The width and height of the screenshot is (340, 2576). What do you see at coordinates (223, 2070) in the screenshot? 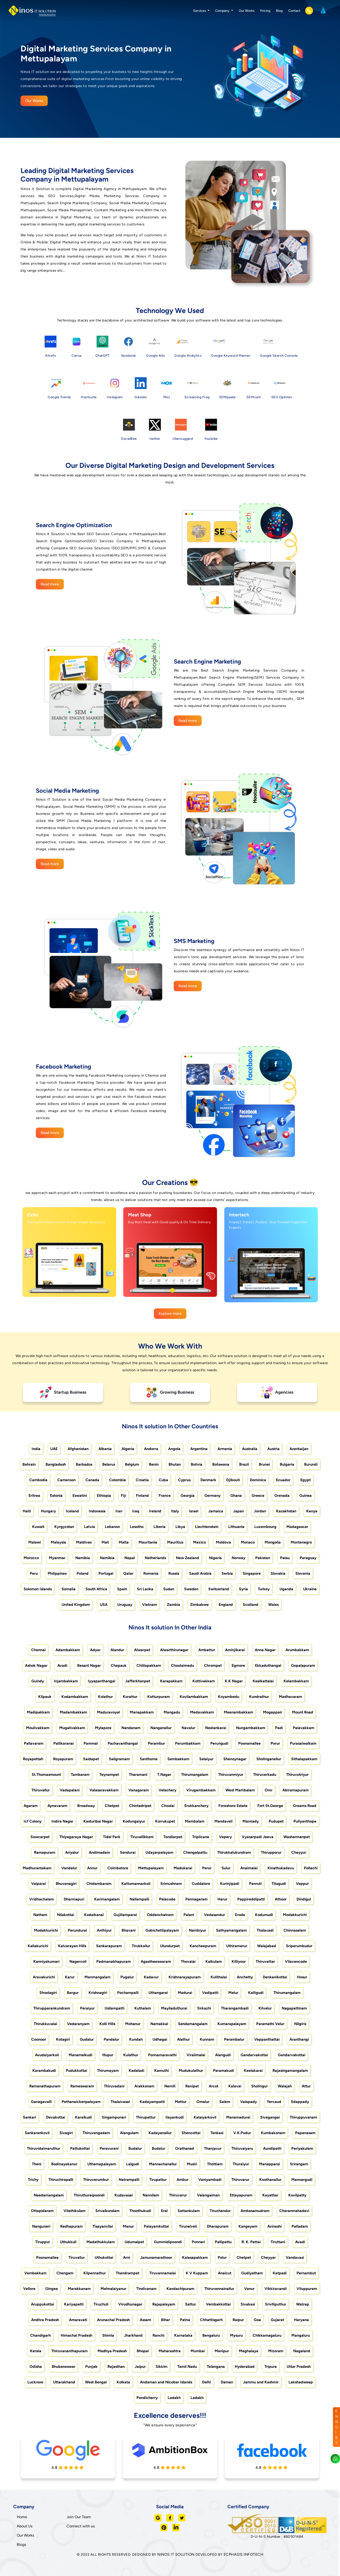
I see `Paramakudi` at bounding box center [223, 2070].